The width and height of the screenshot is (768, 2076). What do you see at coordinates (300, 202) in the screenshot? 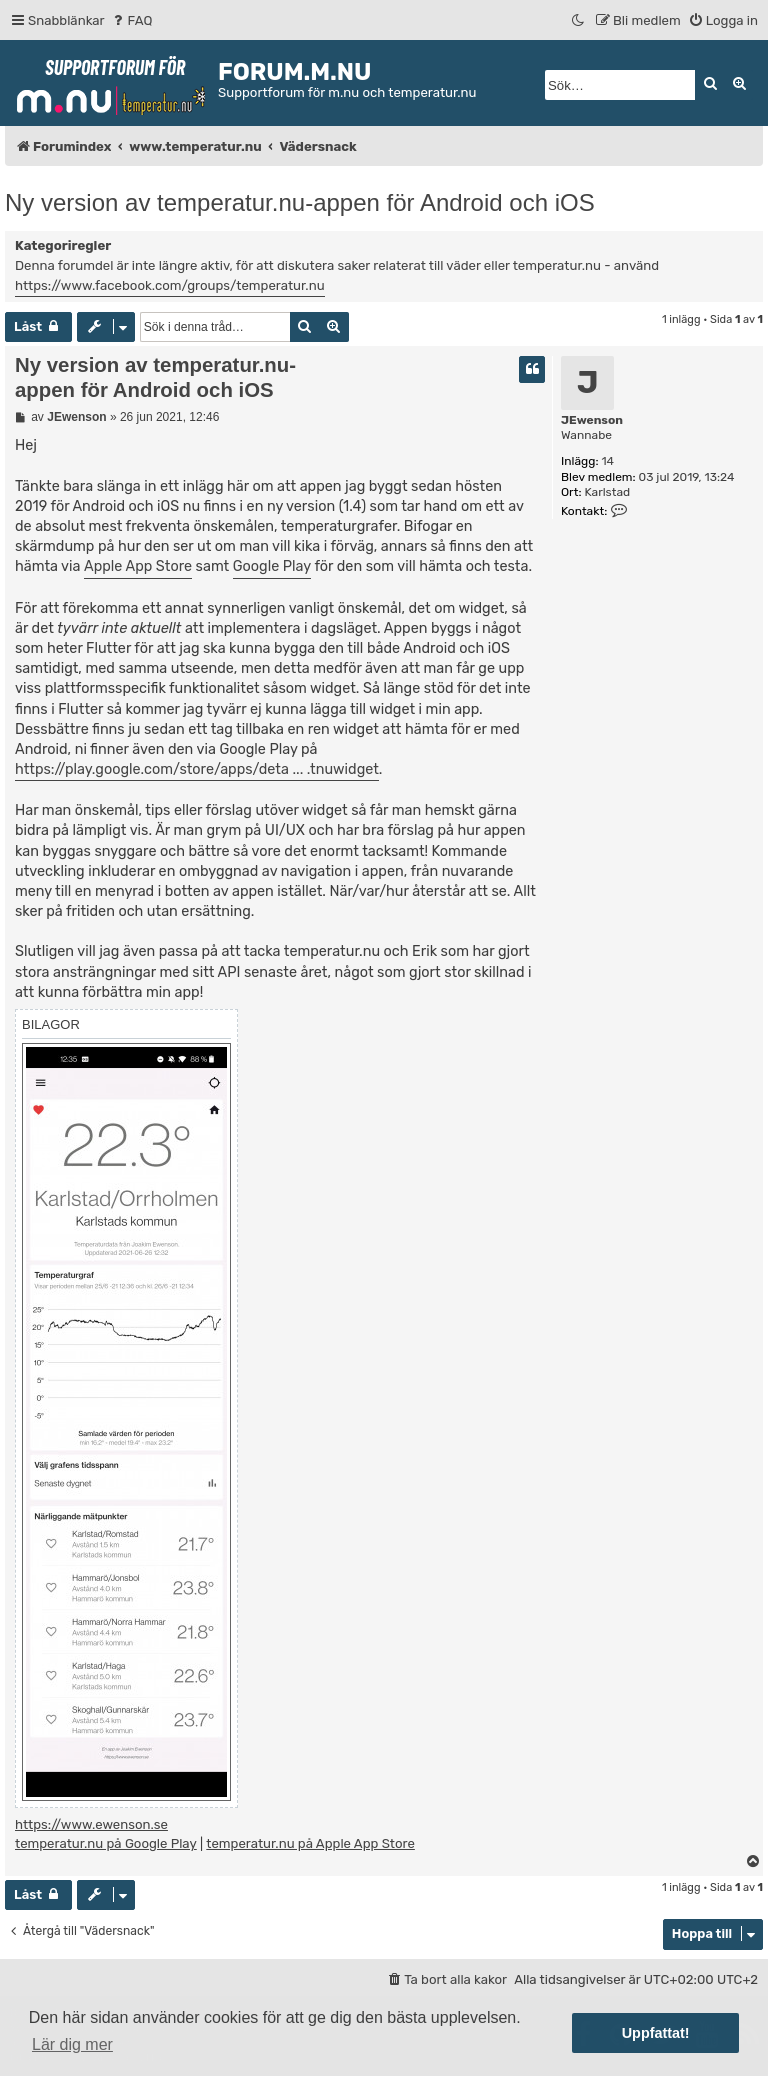
I see `Ny version av temperatur.nu-appen för Android och iOS` at bounding box center [300, 202].